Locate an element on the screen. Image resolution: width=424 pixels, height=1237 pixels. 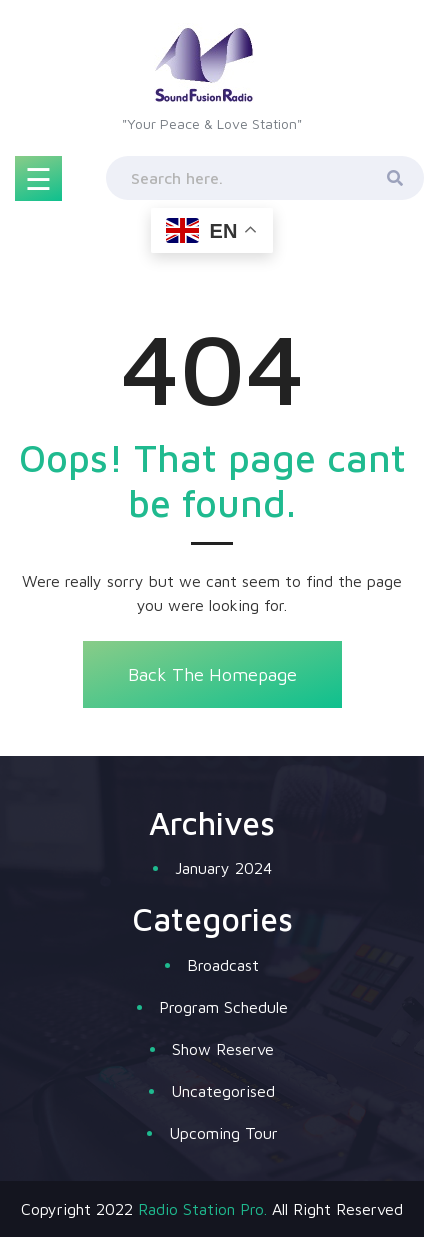
Uncategorised is located at coordinates (223, 1091).